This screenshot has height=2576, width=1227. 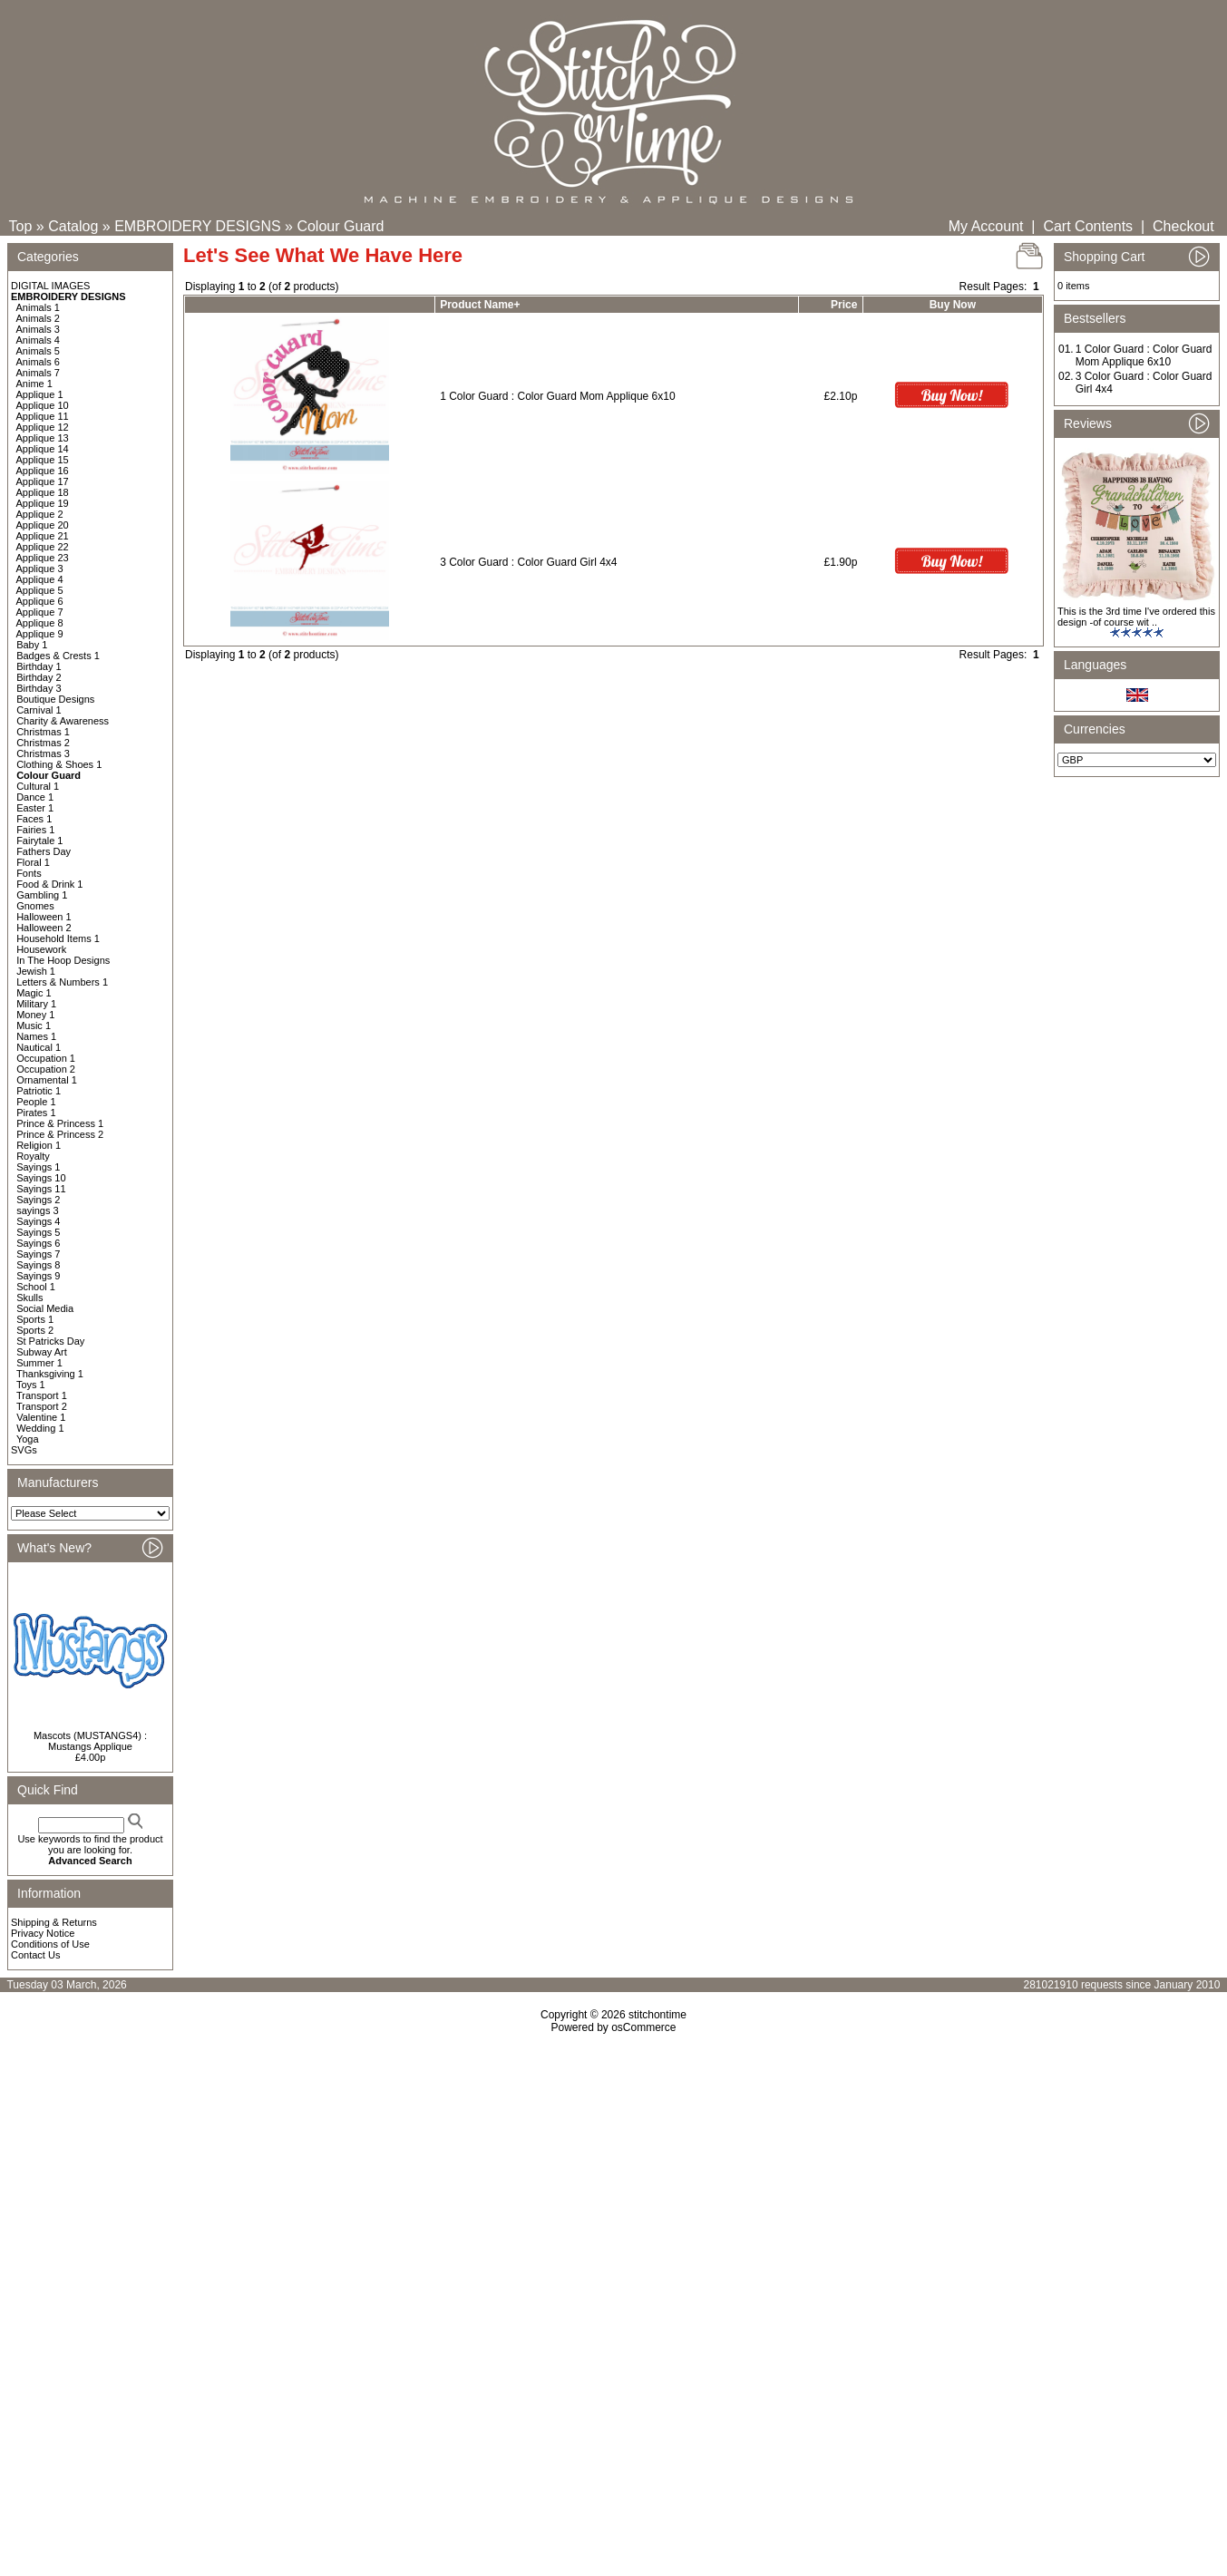 What do you see at coordinates (38, 372) in the screenshot?
I see `Animals 7` at bounding box center [38, 372].